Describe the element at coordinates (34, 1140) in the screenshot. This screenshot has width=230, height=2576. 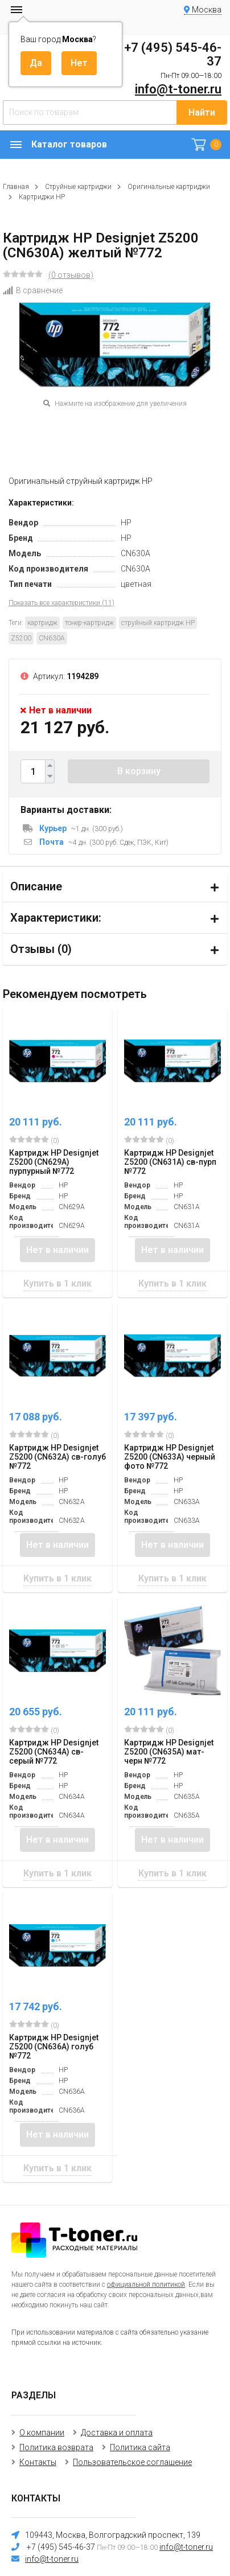
I see `(0)` at that location.